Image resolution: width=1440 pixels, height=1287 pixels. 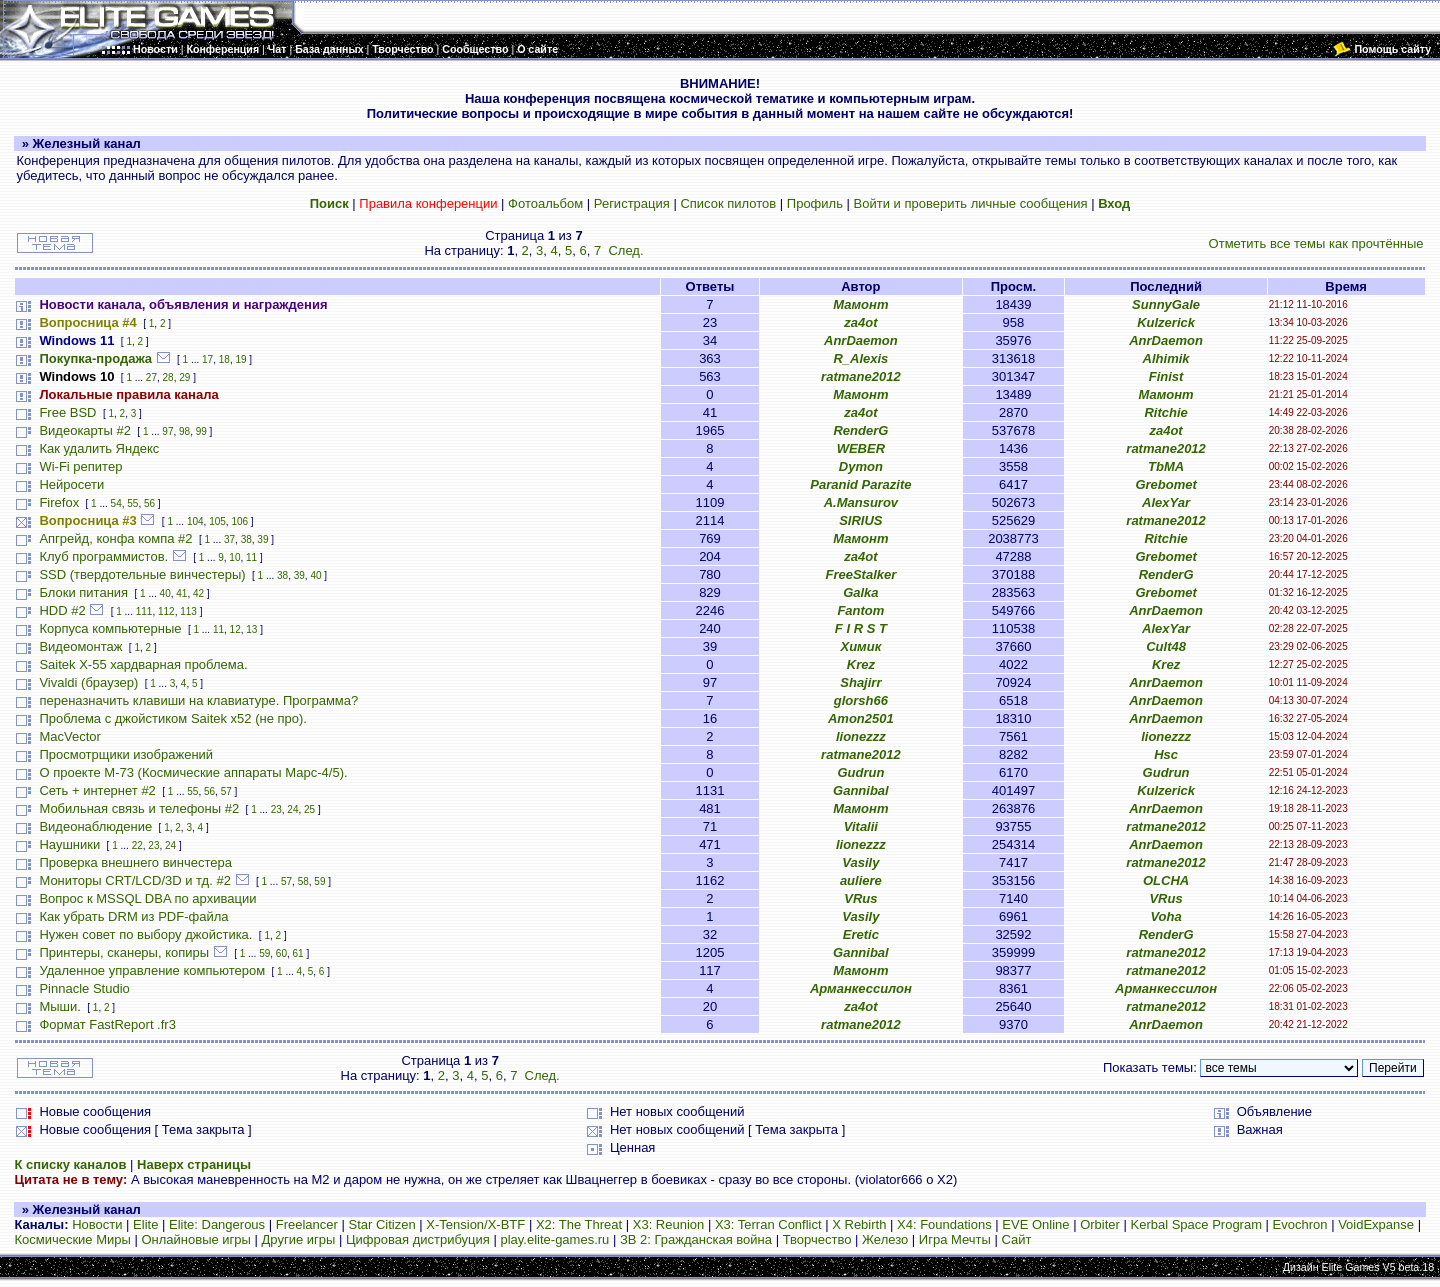 I want to click on 41, so click(x=181, y=593).